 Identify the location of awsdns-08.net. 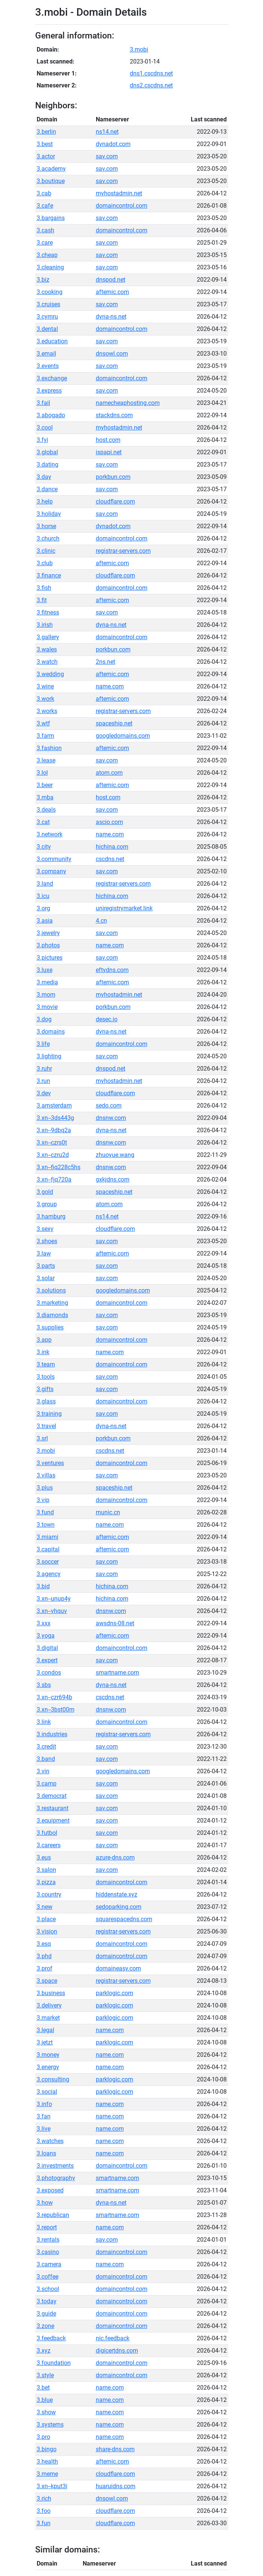
(115, 1623).